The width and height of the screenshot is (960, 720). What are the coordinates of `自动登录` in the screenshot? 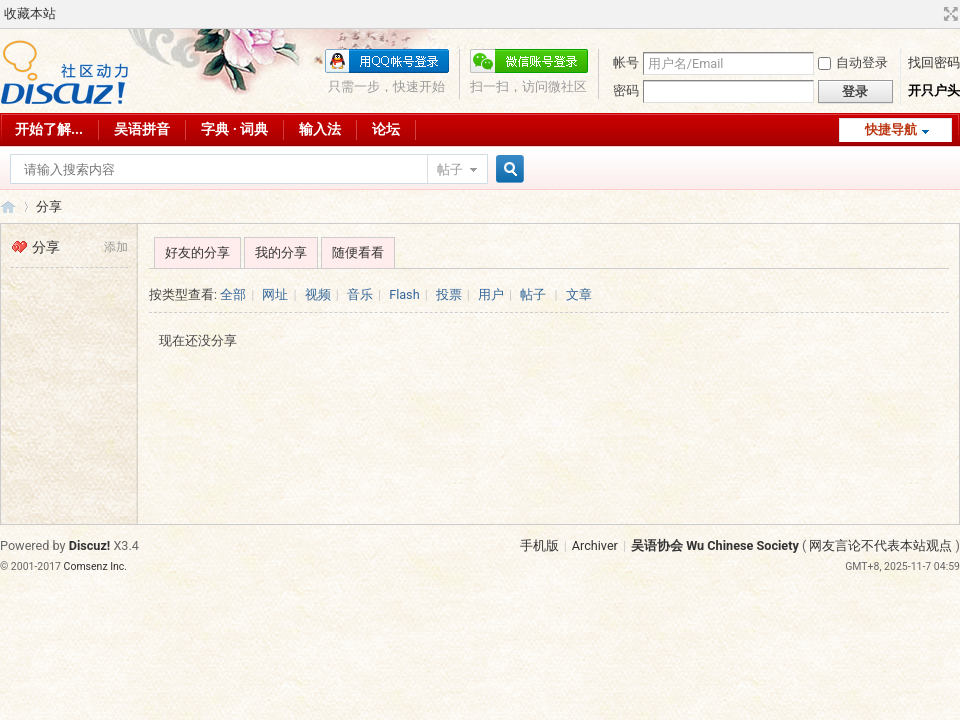 It's located at (853, 62).